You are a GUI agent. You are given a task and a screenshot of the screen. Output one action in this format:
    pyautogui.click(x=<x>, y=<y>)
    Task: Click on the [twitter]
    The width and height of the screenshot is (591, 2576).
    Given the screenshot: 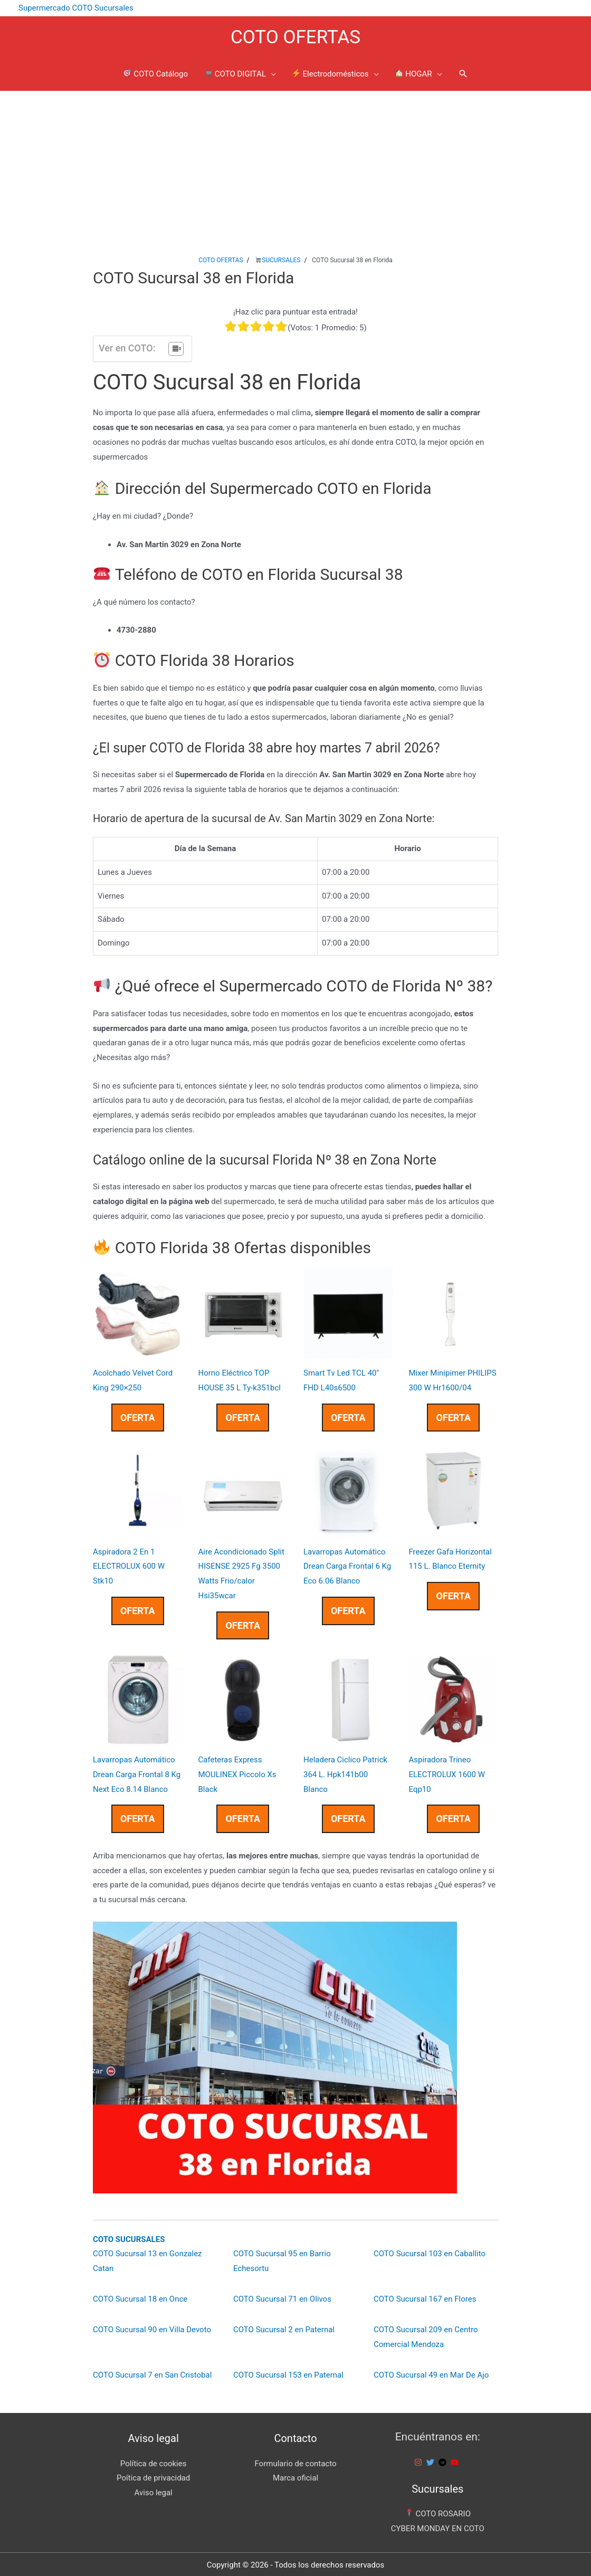 What is the action you would take?
    pyautogui.click(x=431, y=2460)
    